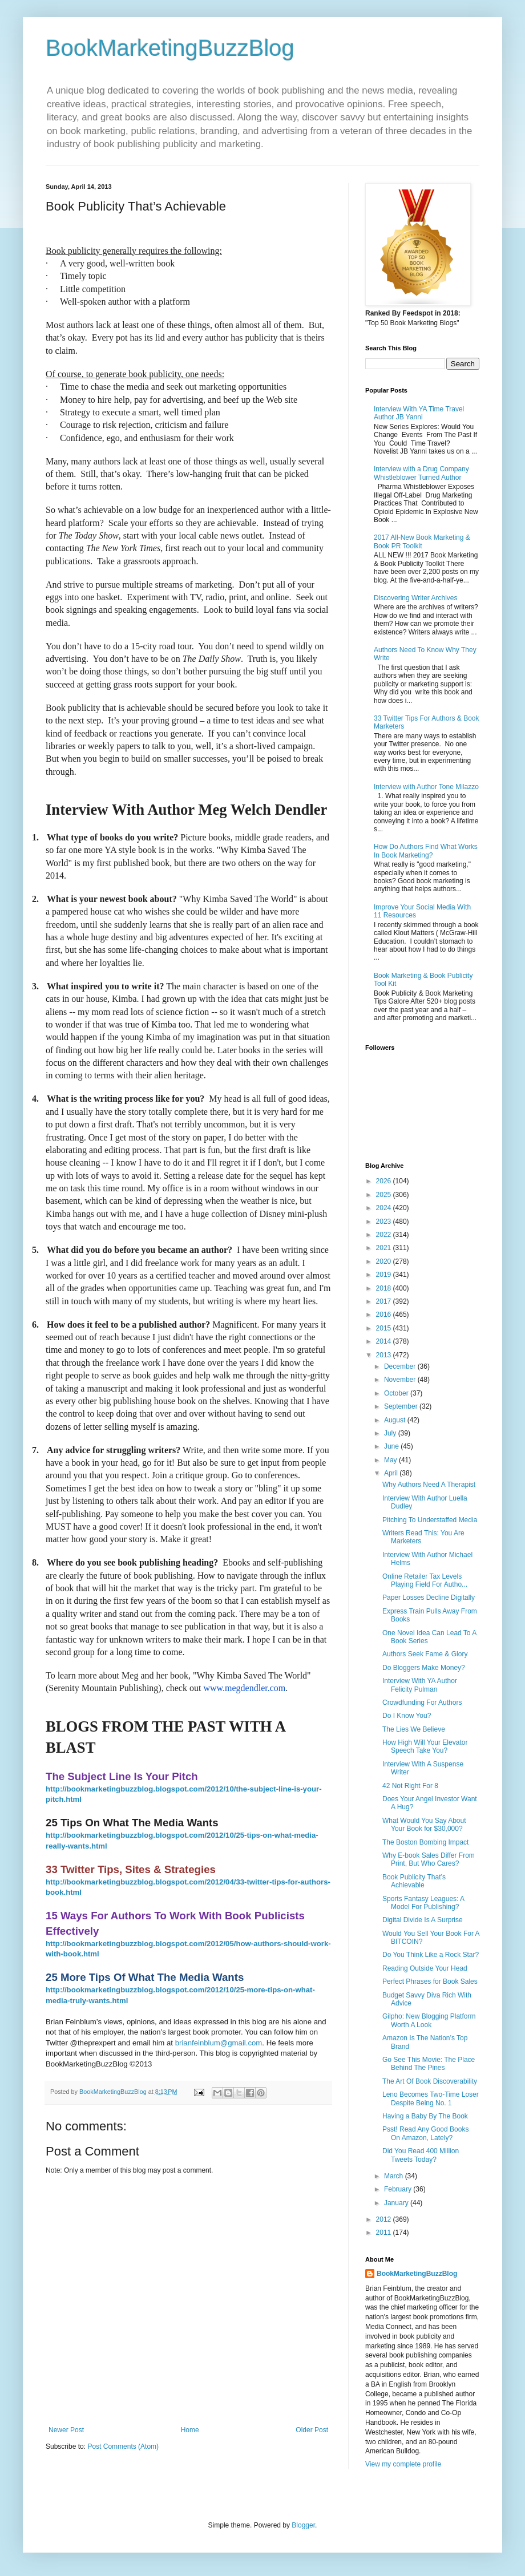 The image size is (525, 2576). I want to click on 2013, so click(384, 1355).